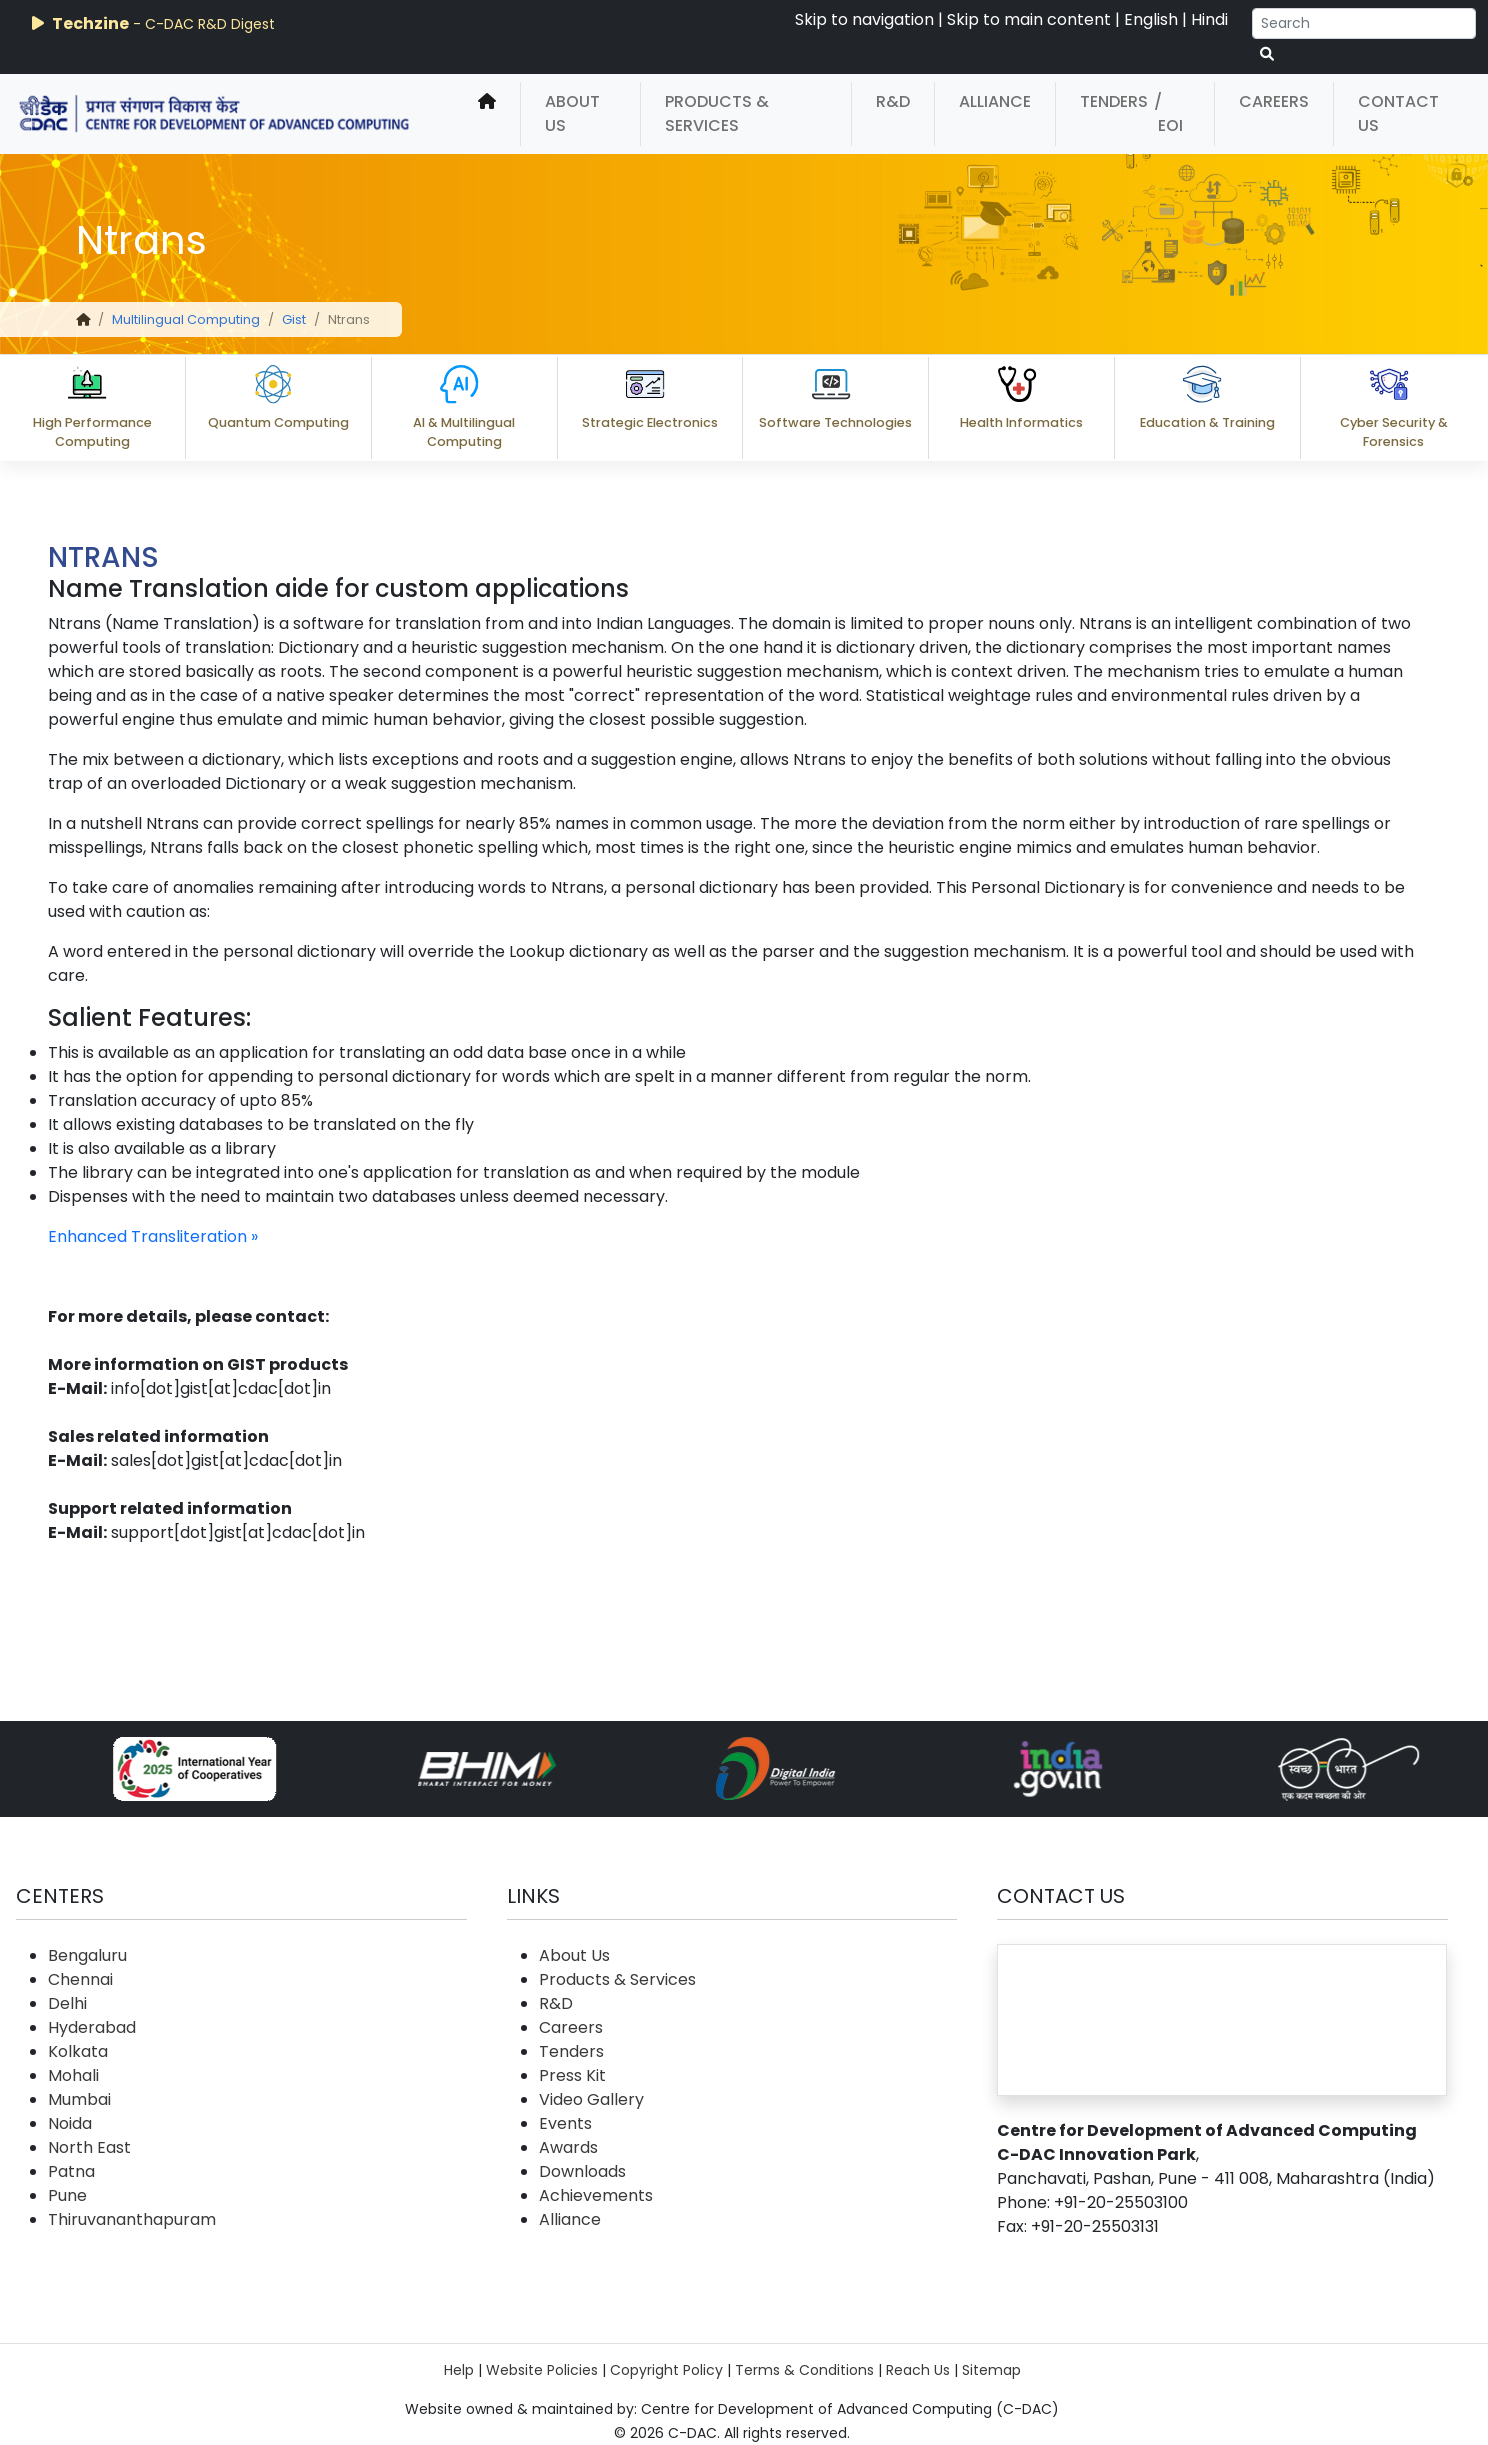 This screenshot has height=2445, width=1488. I want to click on Delhi, so click(67, 2003).